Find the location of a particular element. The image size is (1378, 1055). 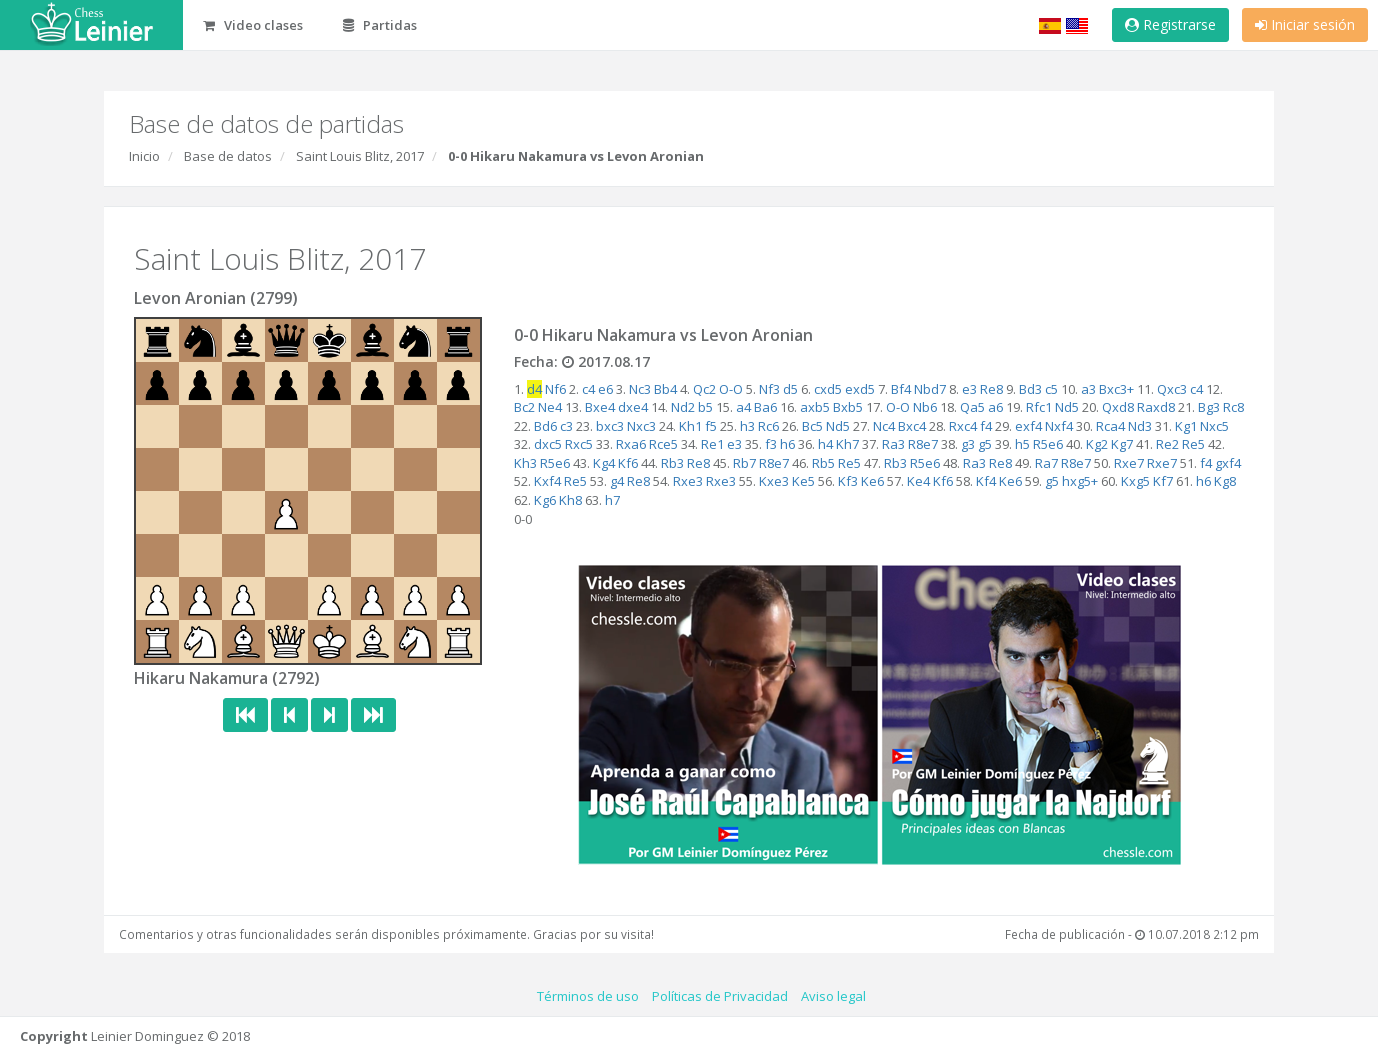

f5 is located at coordinates (711, 426).